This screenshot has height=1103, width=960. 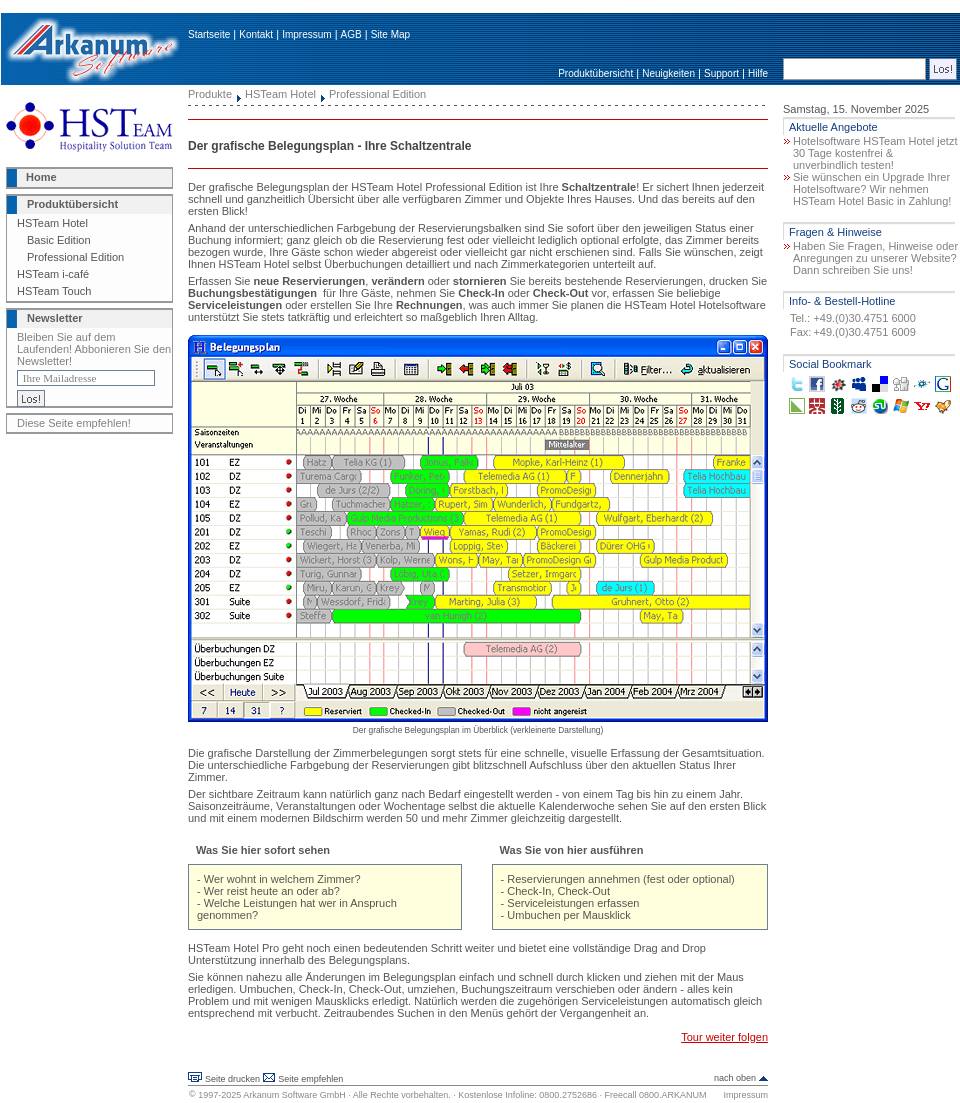 What do you see at coordinates (52, 223) in the screenshot?
I see `HSTeam Hotel` at bounding box center [52, 223].